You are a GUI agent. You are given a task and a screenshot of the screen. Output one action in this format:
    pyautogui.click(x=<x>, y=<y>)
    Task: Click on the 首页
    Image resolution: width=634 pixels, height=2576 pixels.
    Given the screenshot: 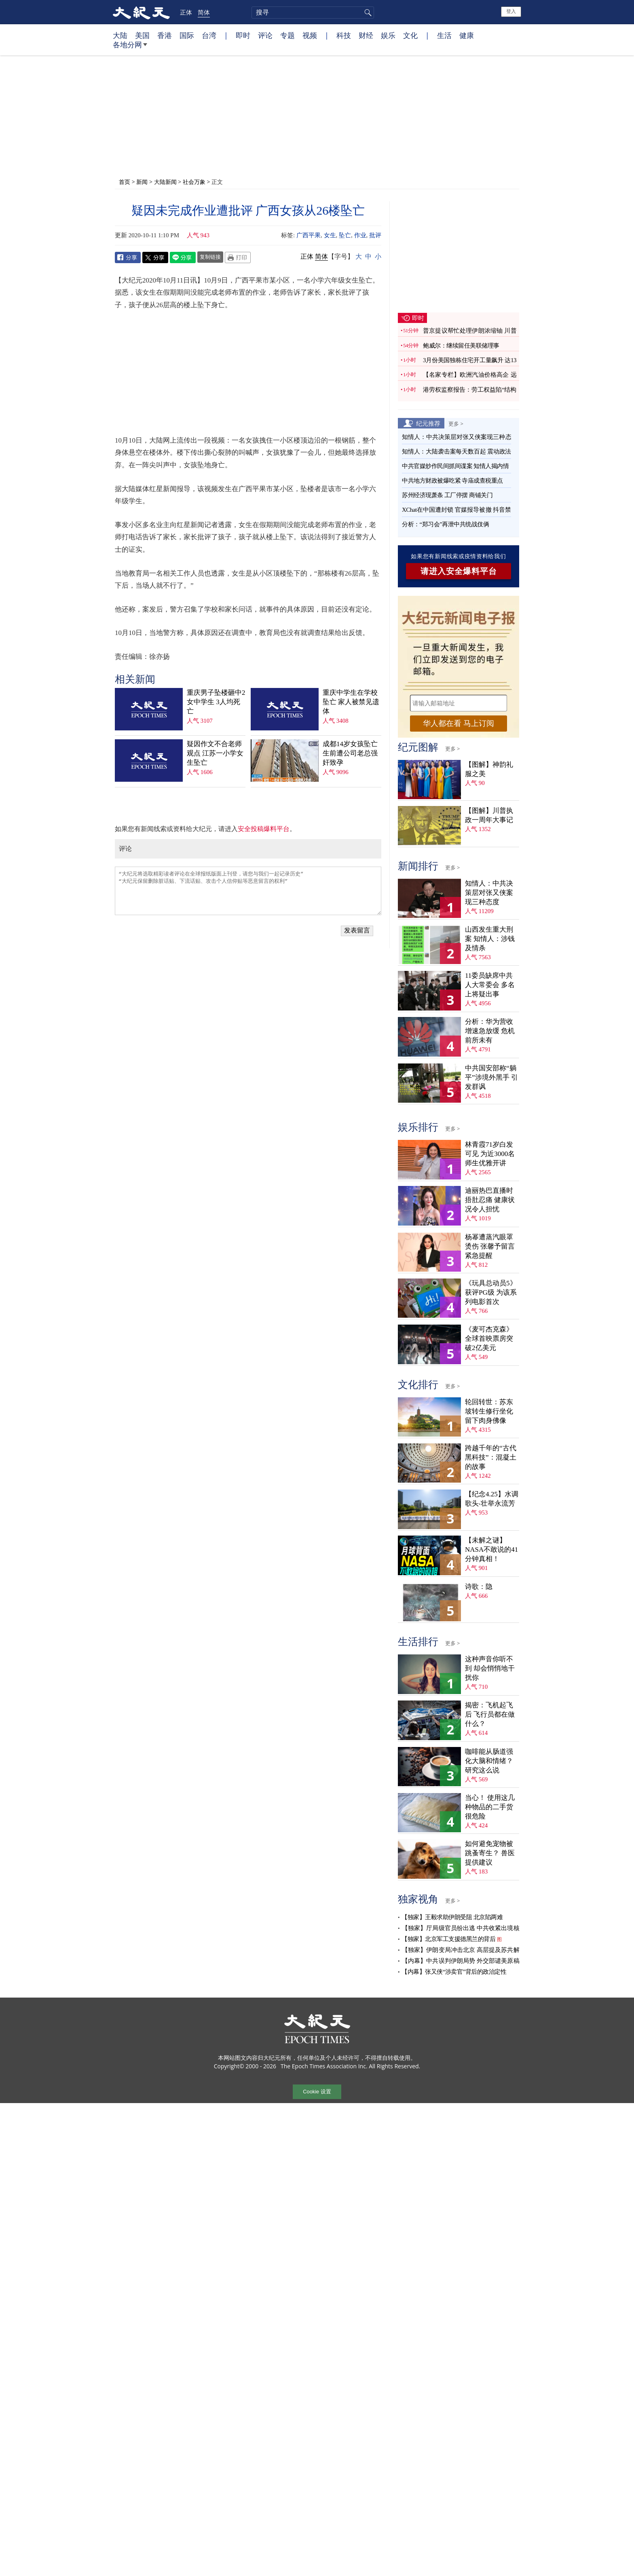 What is the action you would take?
    pyautogui.click(x=124, y=182)
    